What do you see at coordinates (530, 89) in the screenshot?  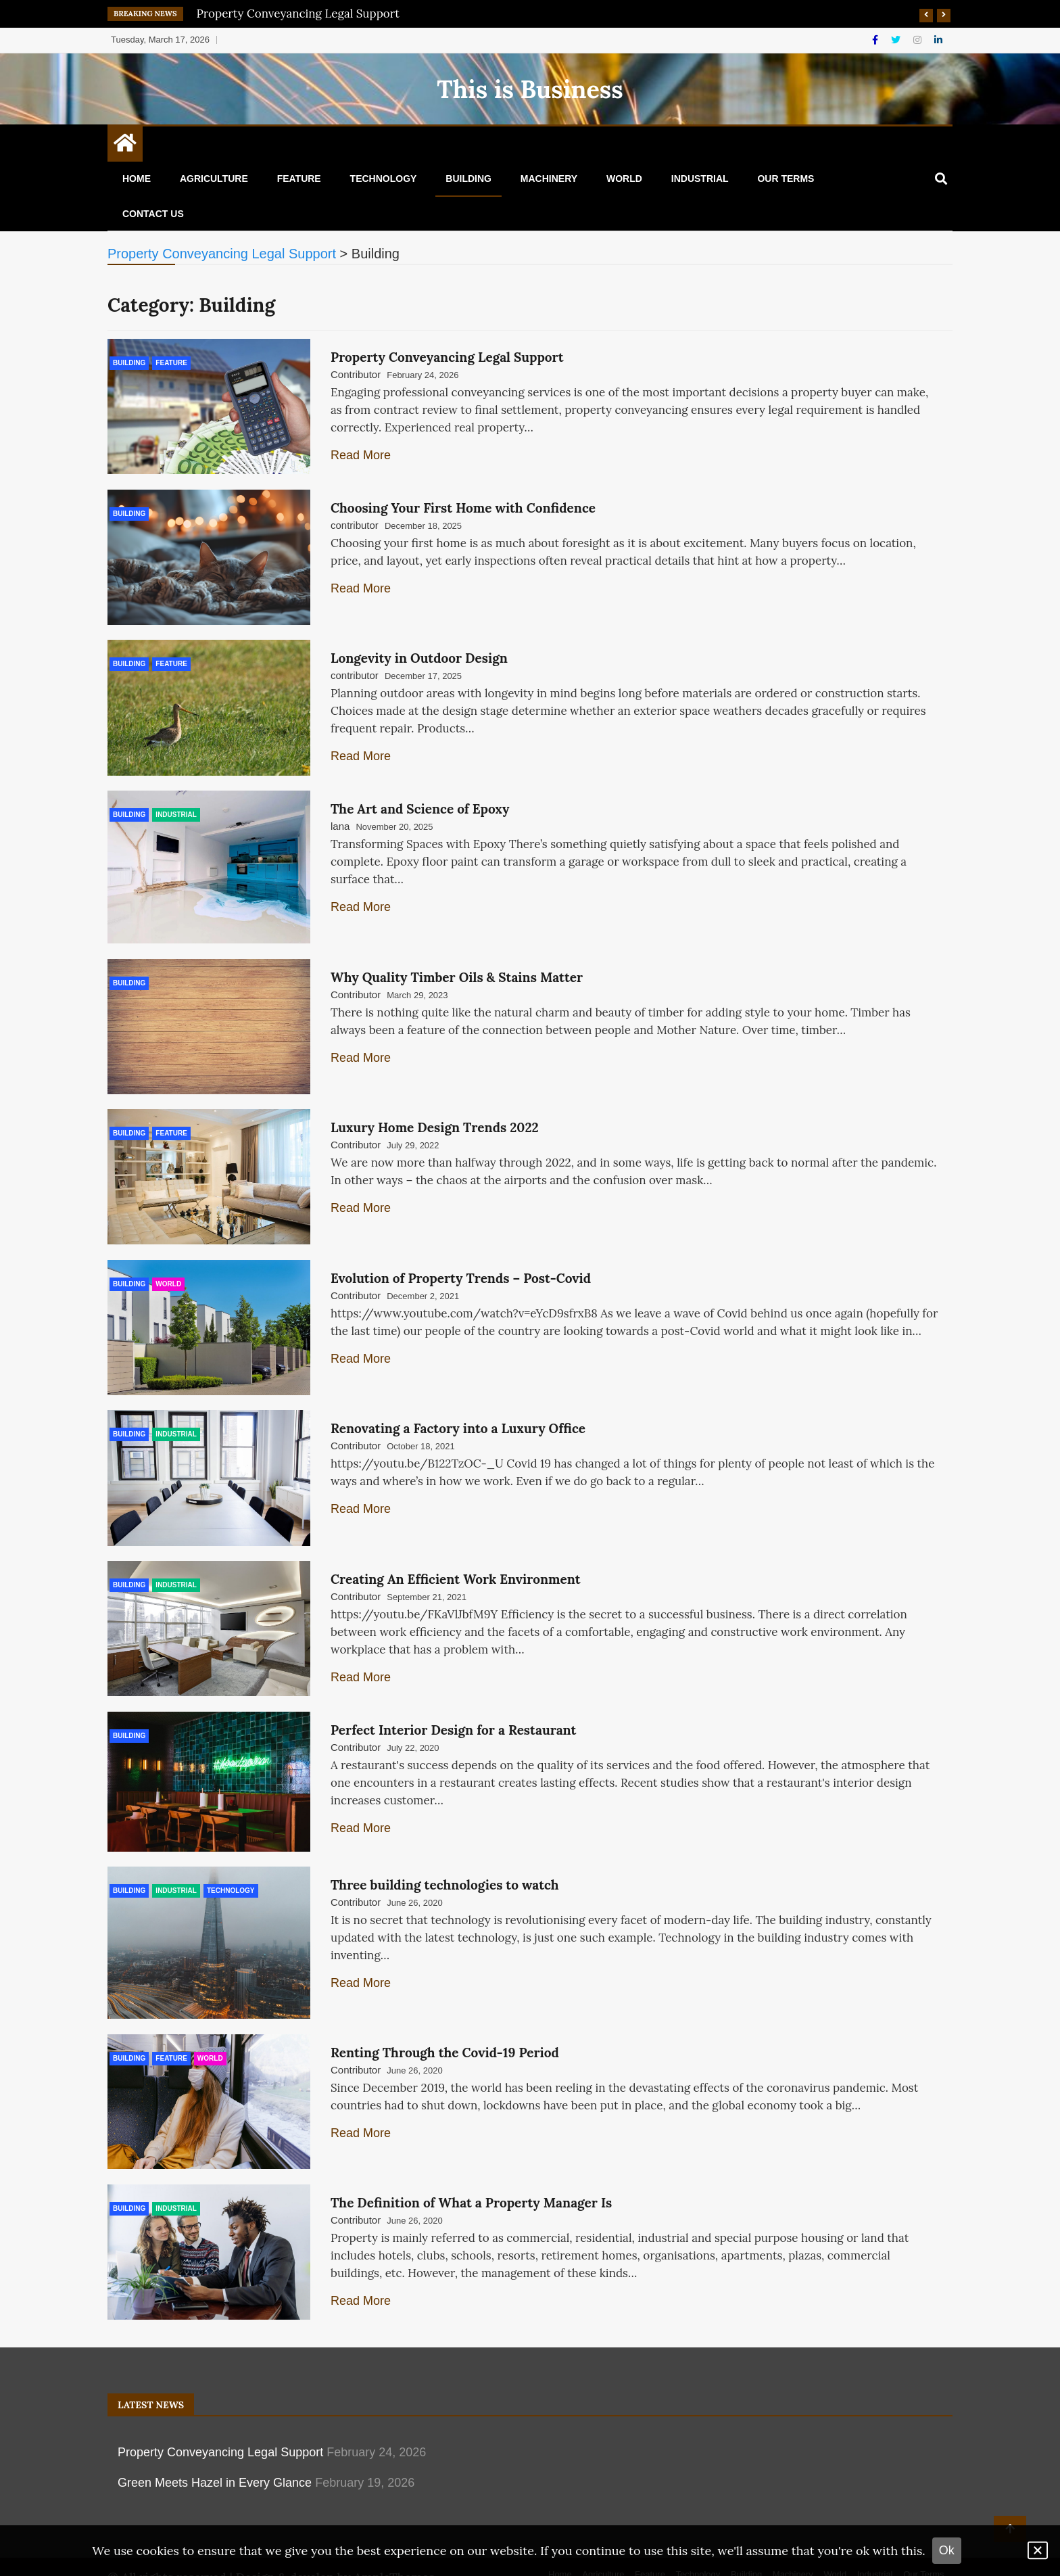 I see `This is Business` at bounding box center [530, 89].